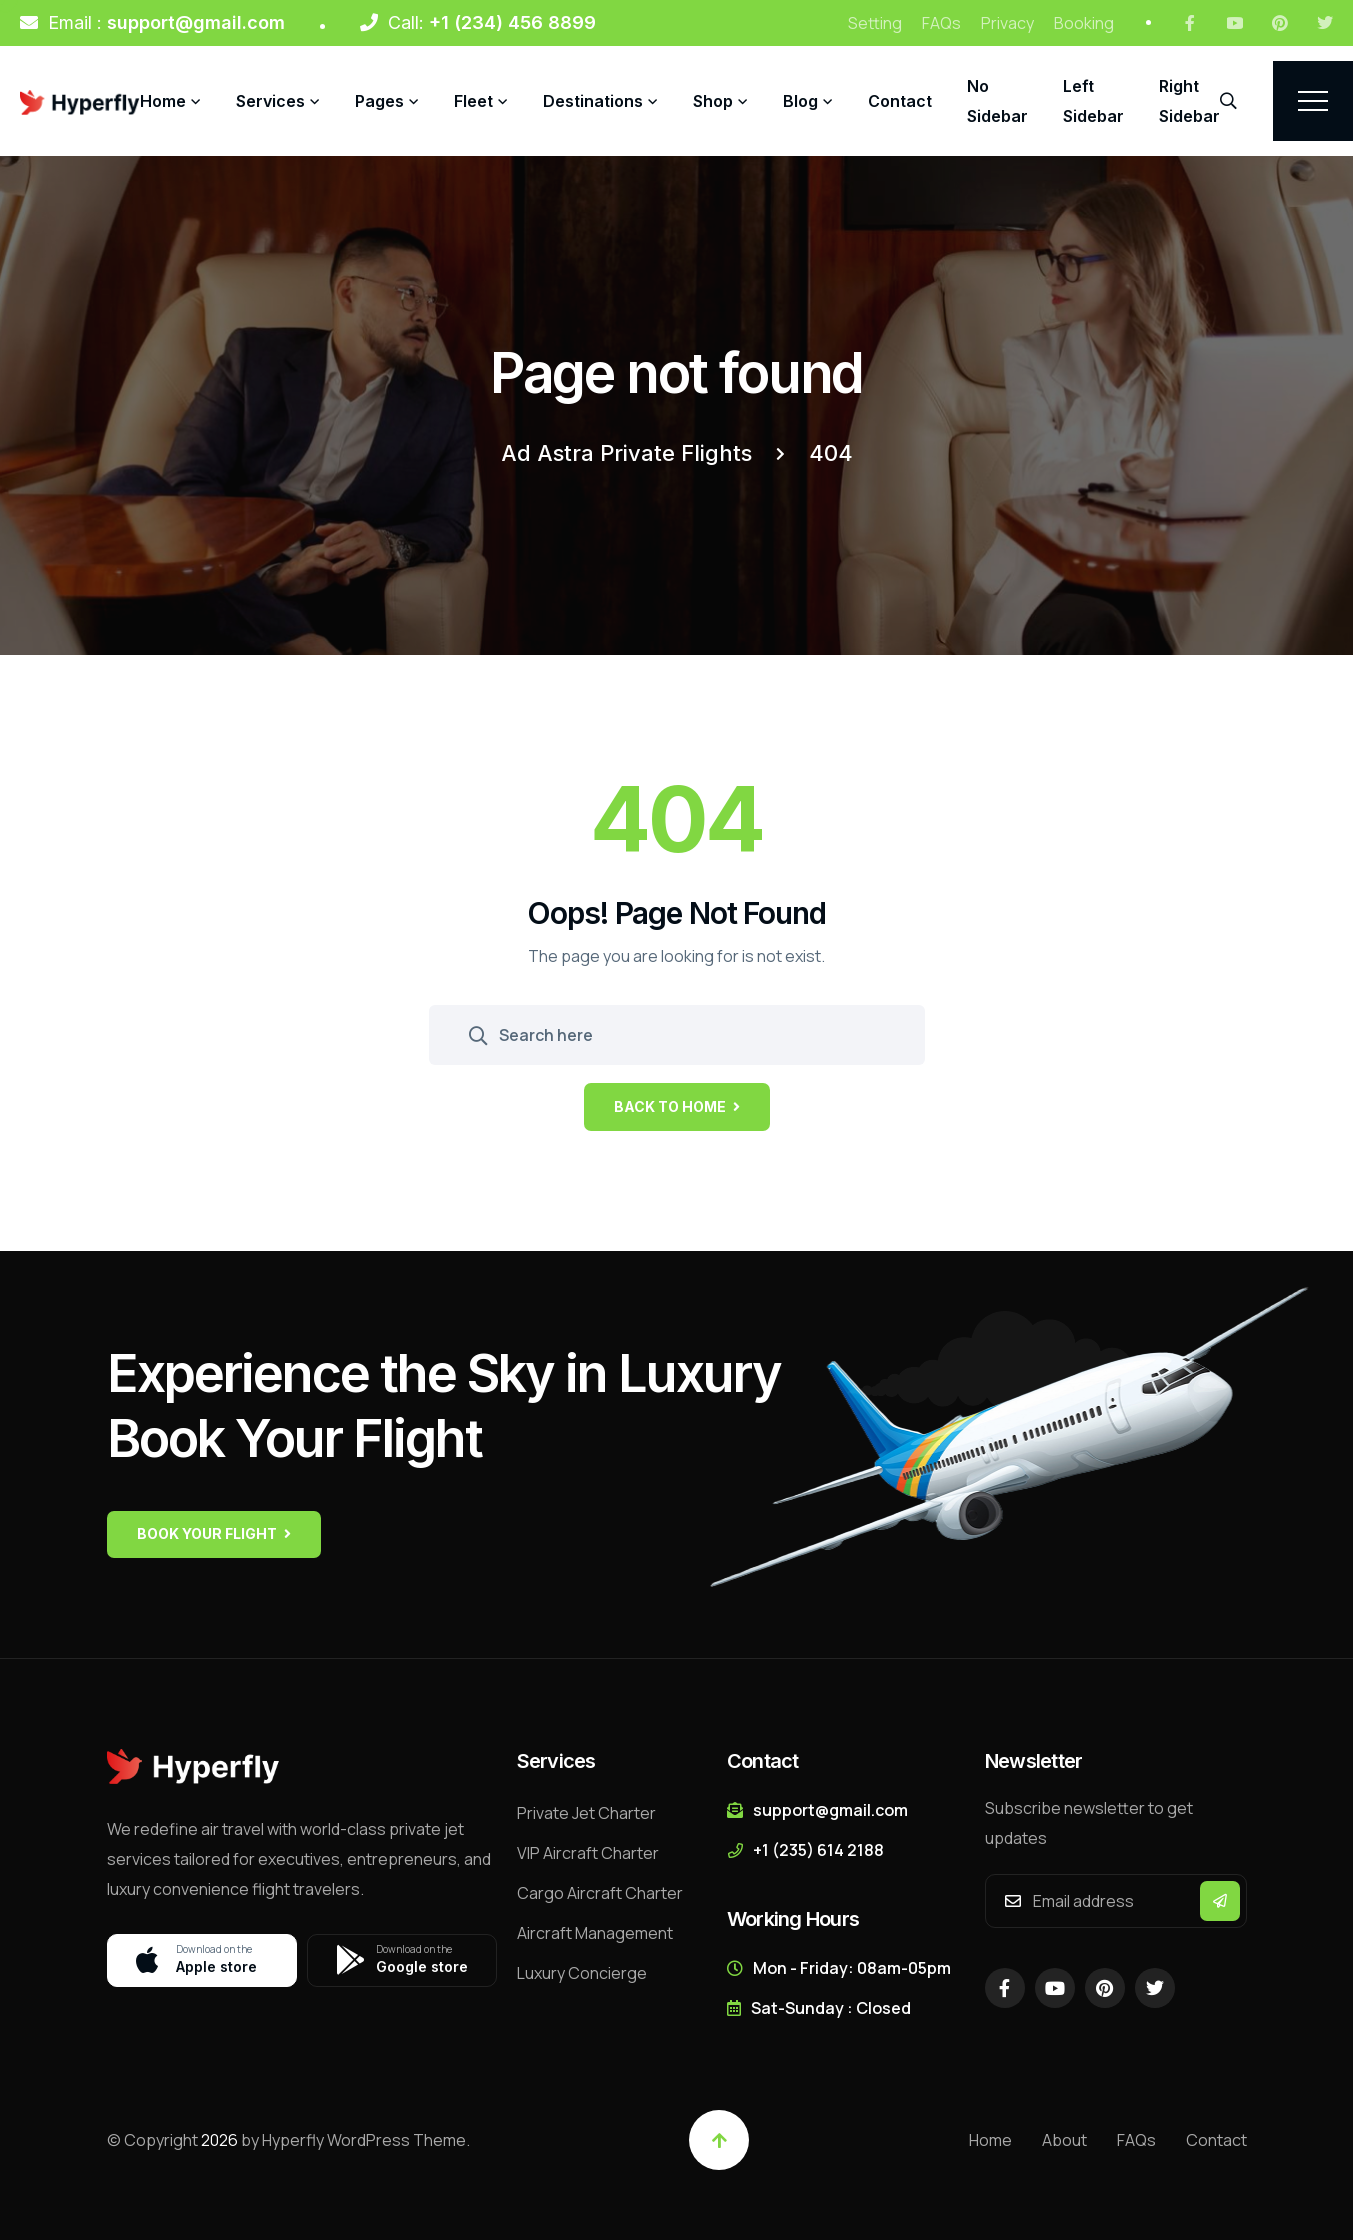  I want to click on Fleet, so click(473, 101).